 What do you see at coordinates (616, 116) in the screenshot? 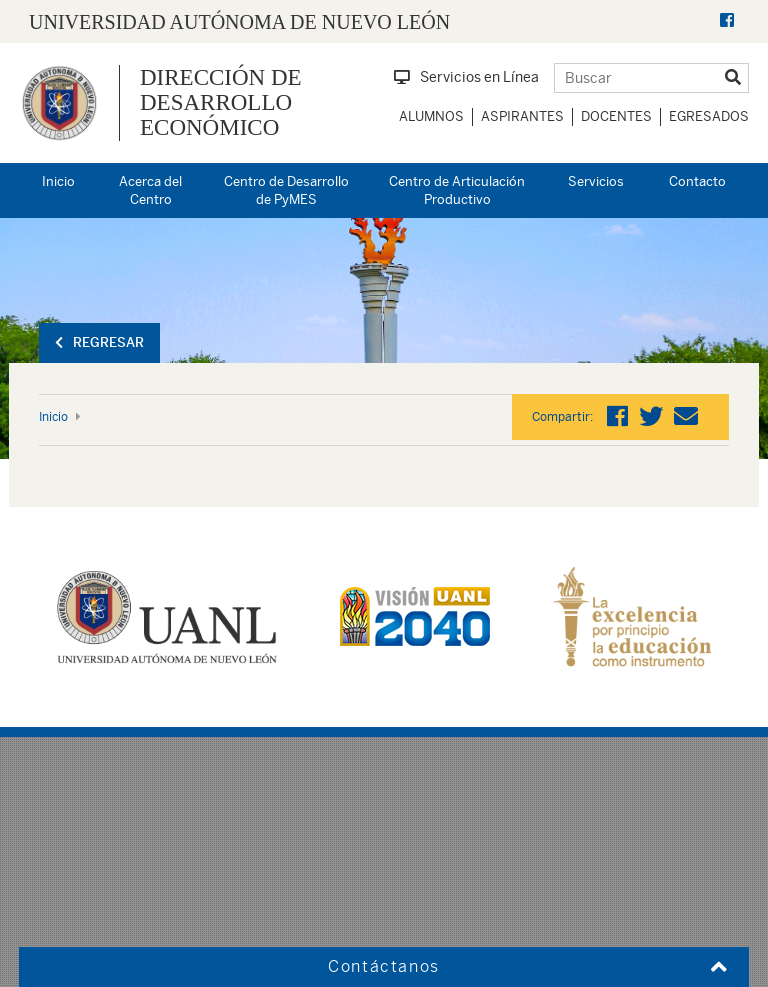
I see `Docentes` at bounding box center [616, 116].